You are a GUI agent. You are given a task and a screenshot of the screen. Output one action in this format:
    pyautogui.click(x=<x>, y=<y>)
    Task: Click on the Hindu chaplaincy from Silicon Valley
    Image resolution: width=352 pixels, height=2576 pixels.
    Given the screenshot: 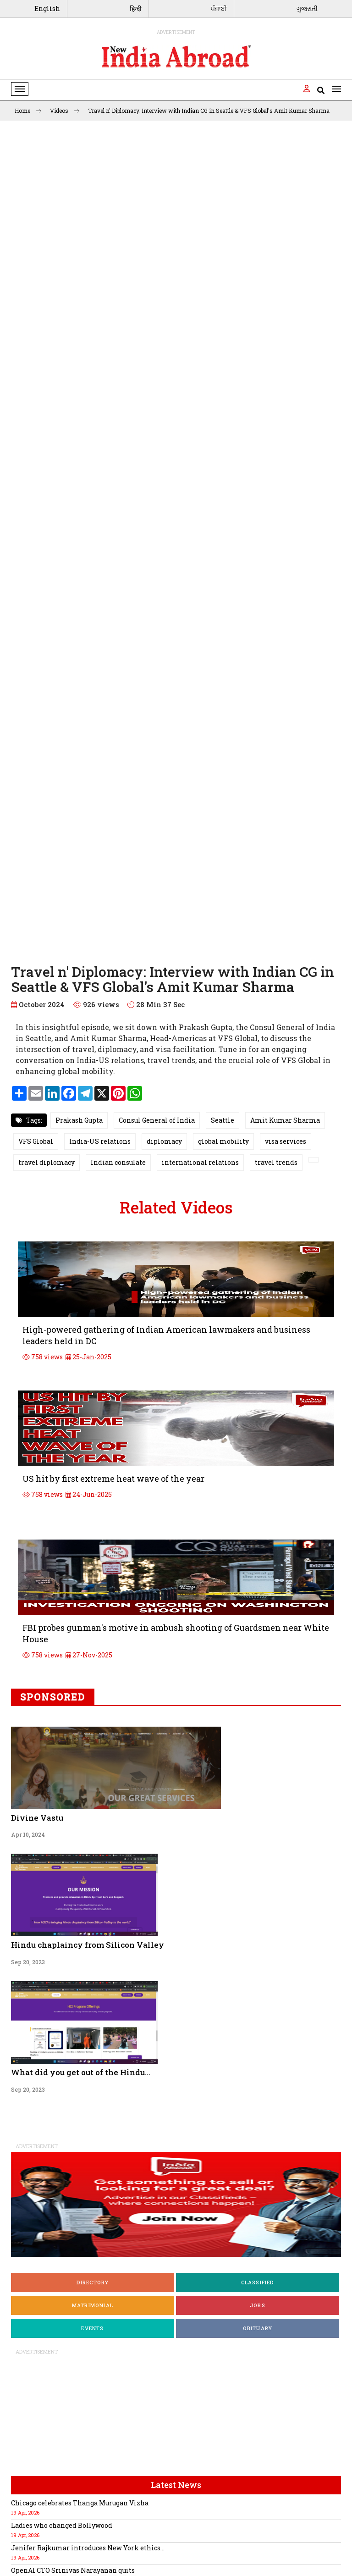 What is the action you would take?
    pyautogui.click(x=87, y=1944)
    